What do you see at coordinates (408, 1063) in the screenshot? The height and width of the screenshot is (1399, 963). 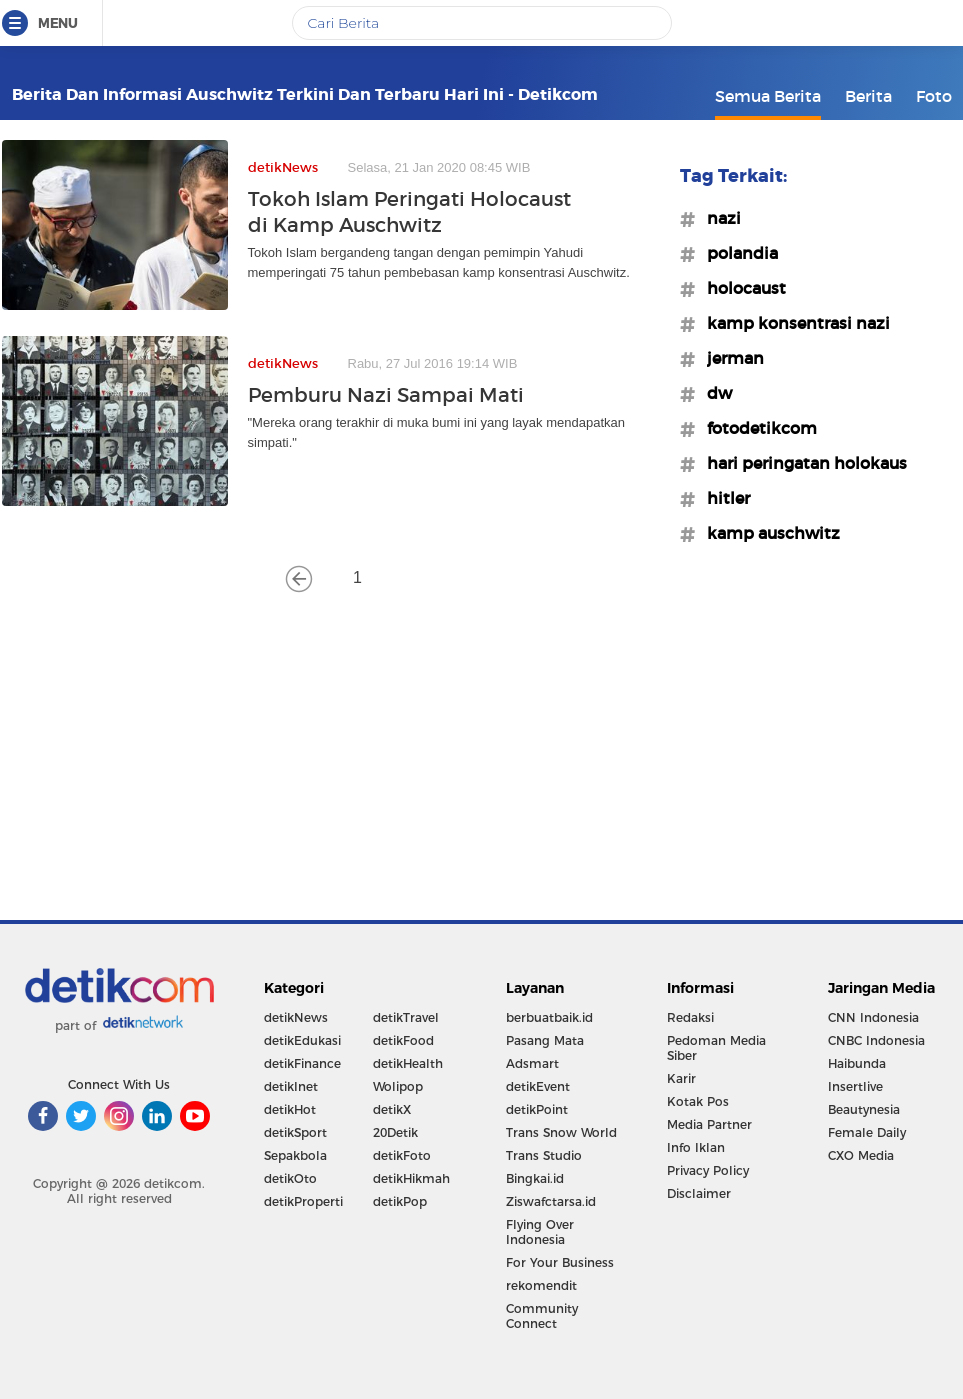 I see `detikHealth` at bounding box center [408, 1063].